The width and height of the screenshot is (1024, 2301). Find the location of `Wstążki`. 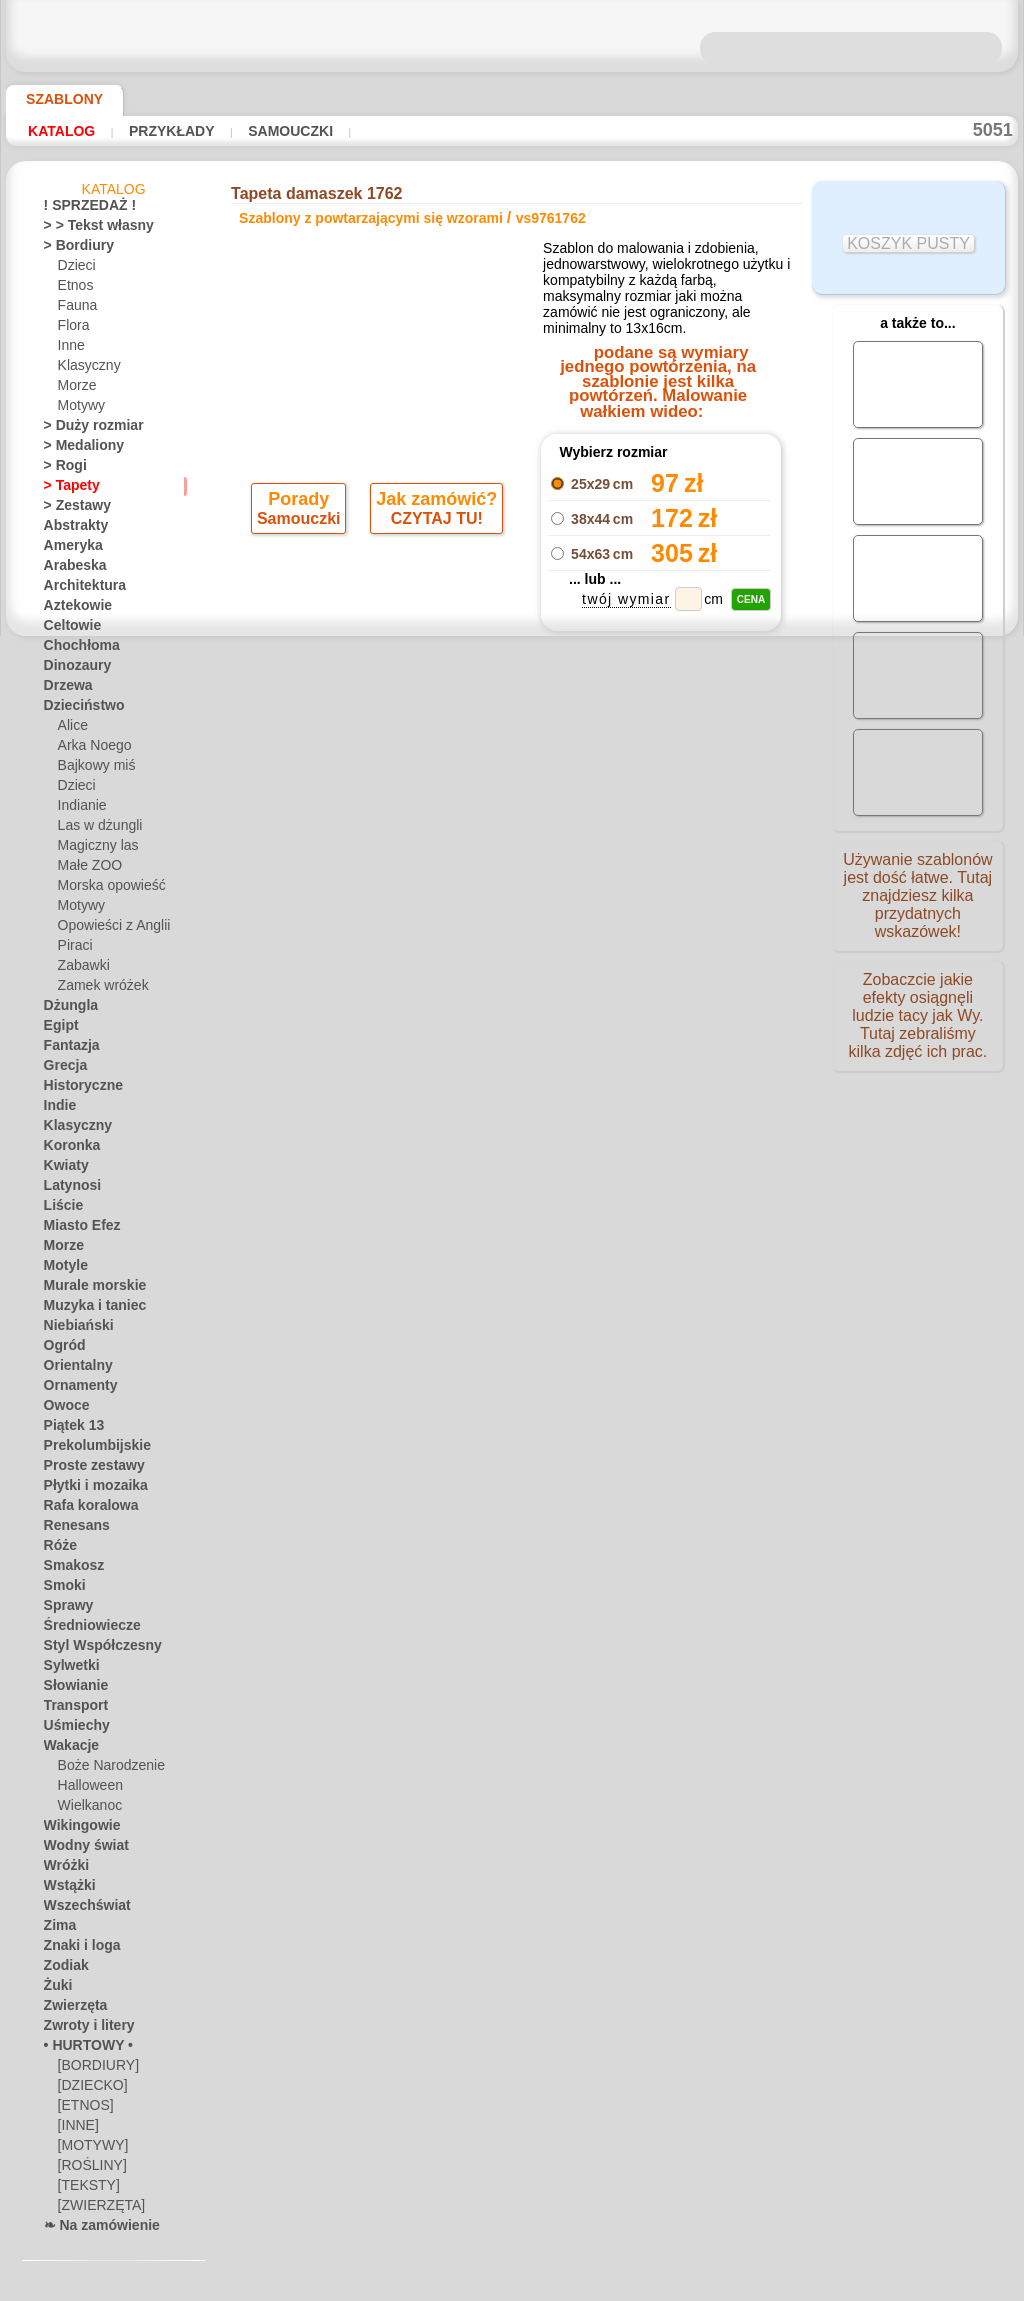

Wstążki is located at coordinates (66, 1889).